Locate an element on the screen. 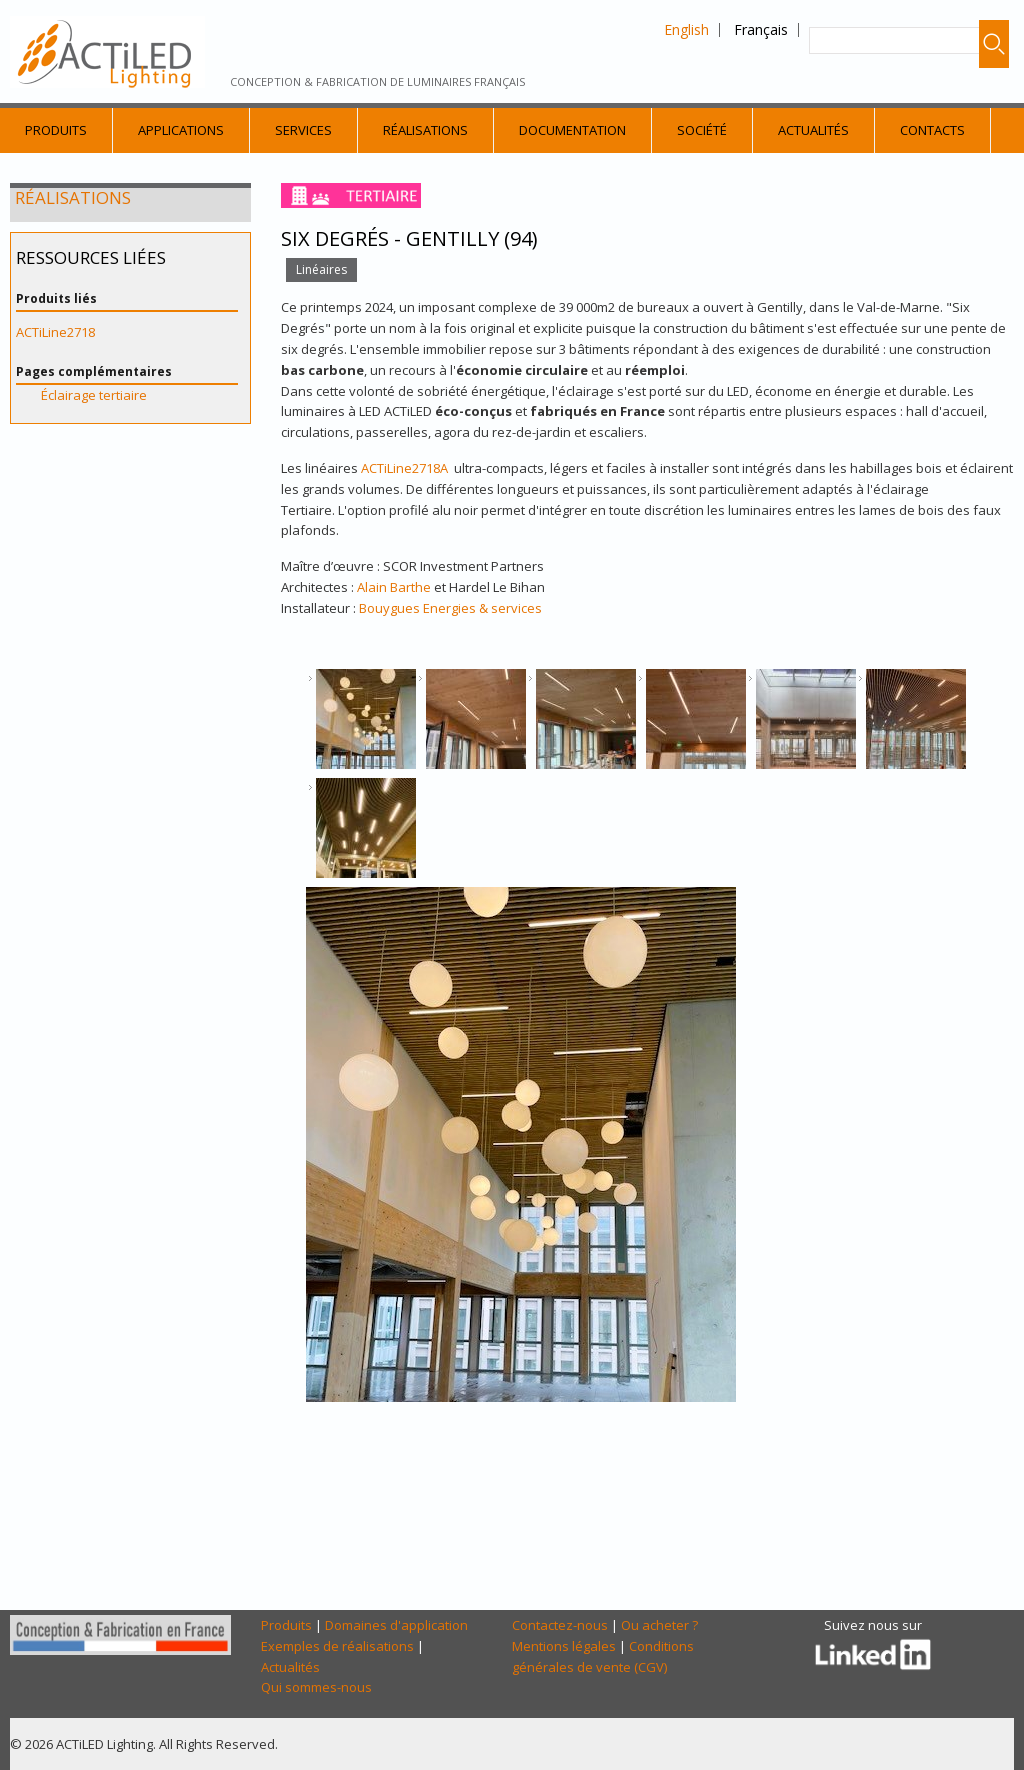  Éclairage tertiaire is located at coordinates (94, 395).